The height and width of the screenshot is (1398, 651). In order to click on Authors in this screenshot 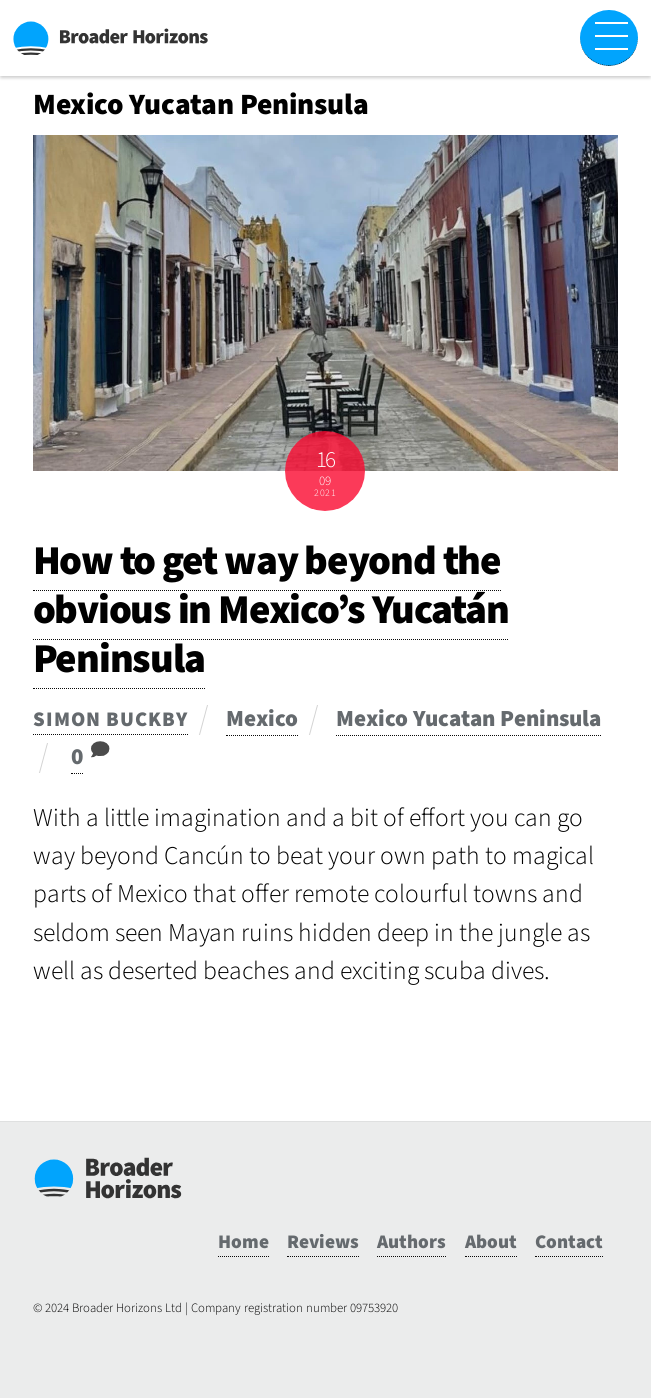, I will do `click(411, 1242)`.